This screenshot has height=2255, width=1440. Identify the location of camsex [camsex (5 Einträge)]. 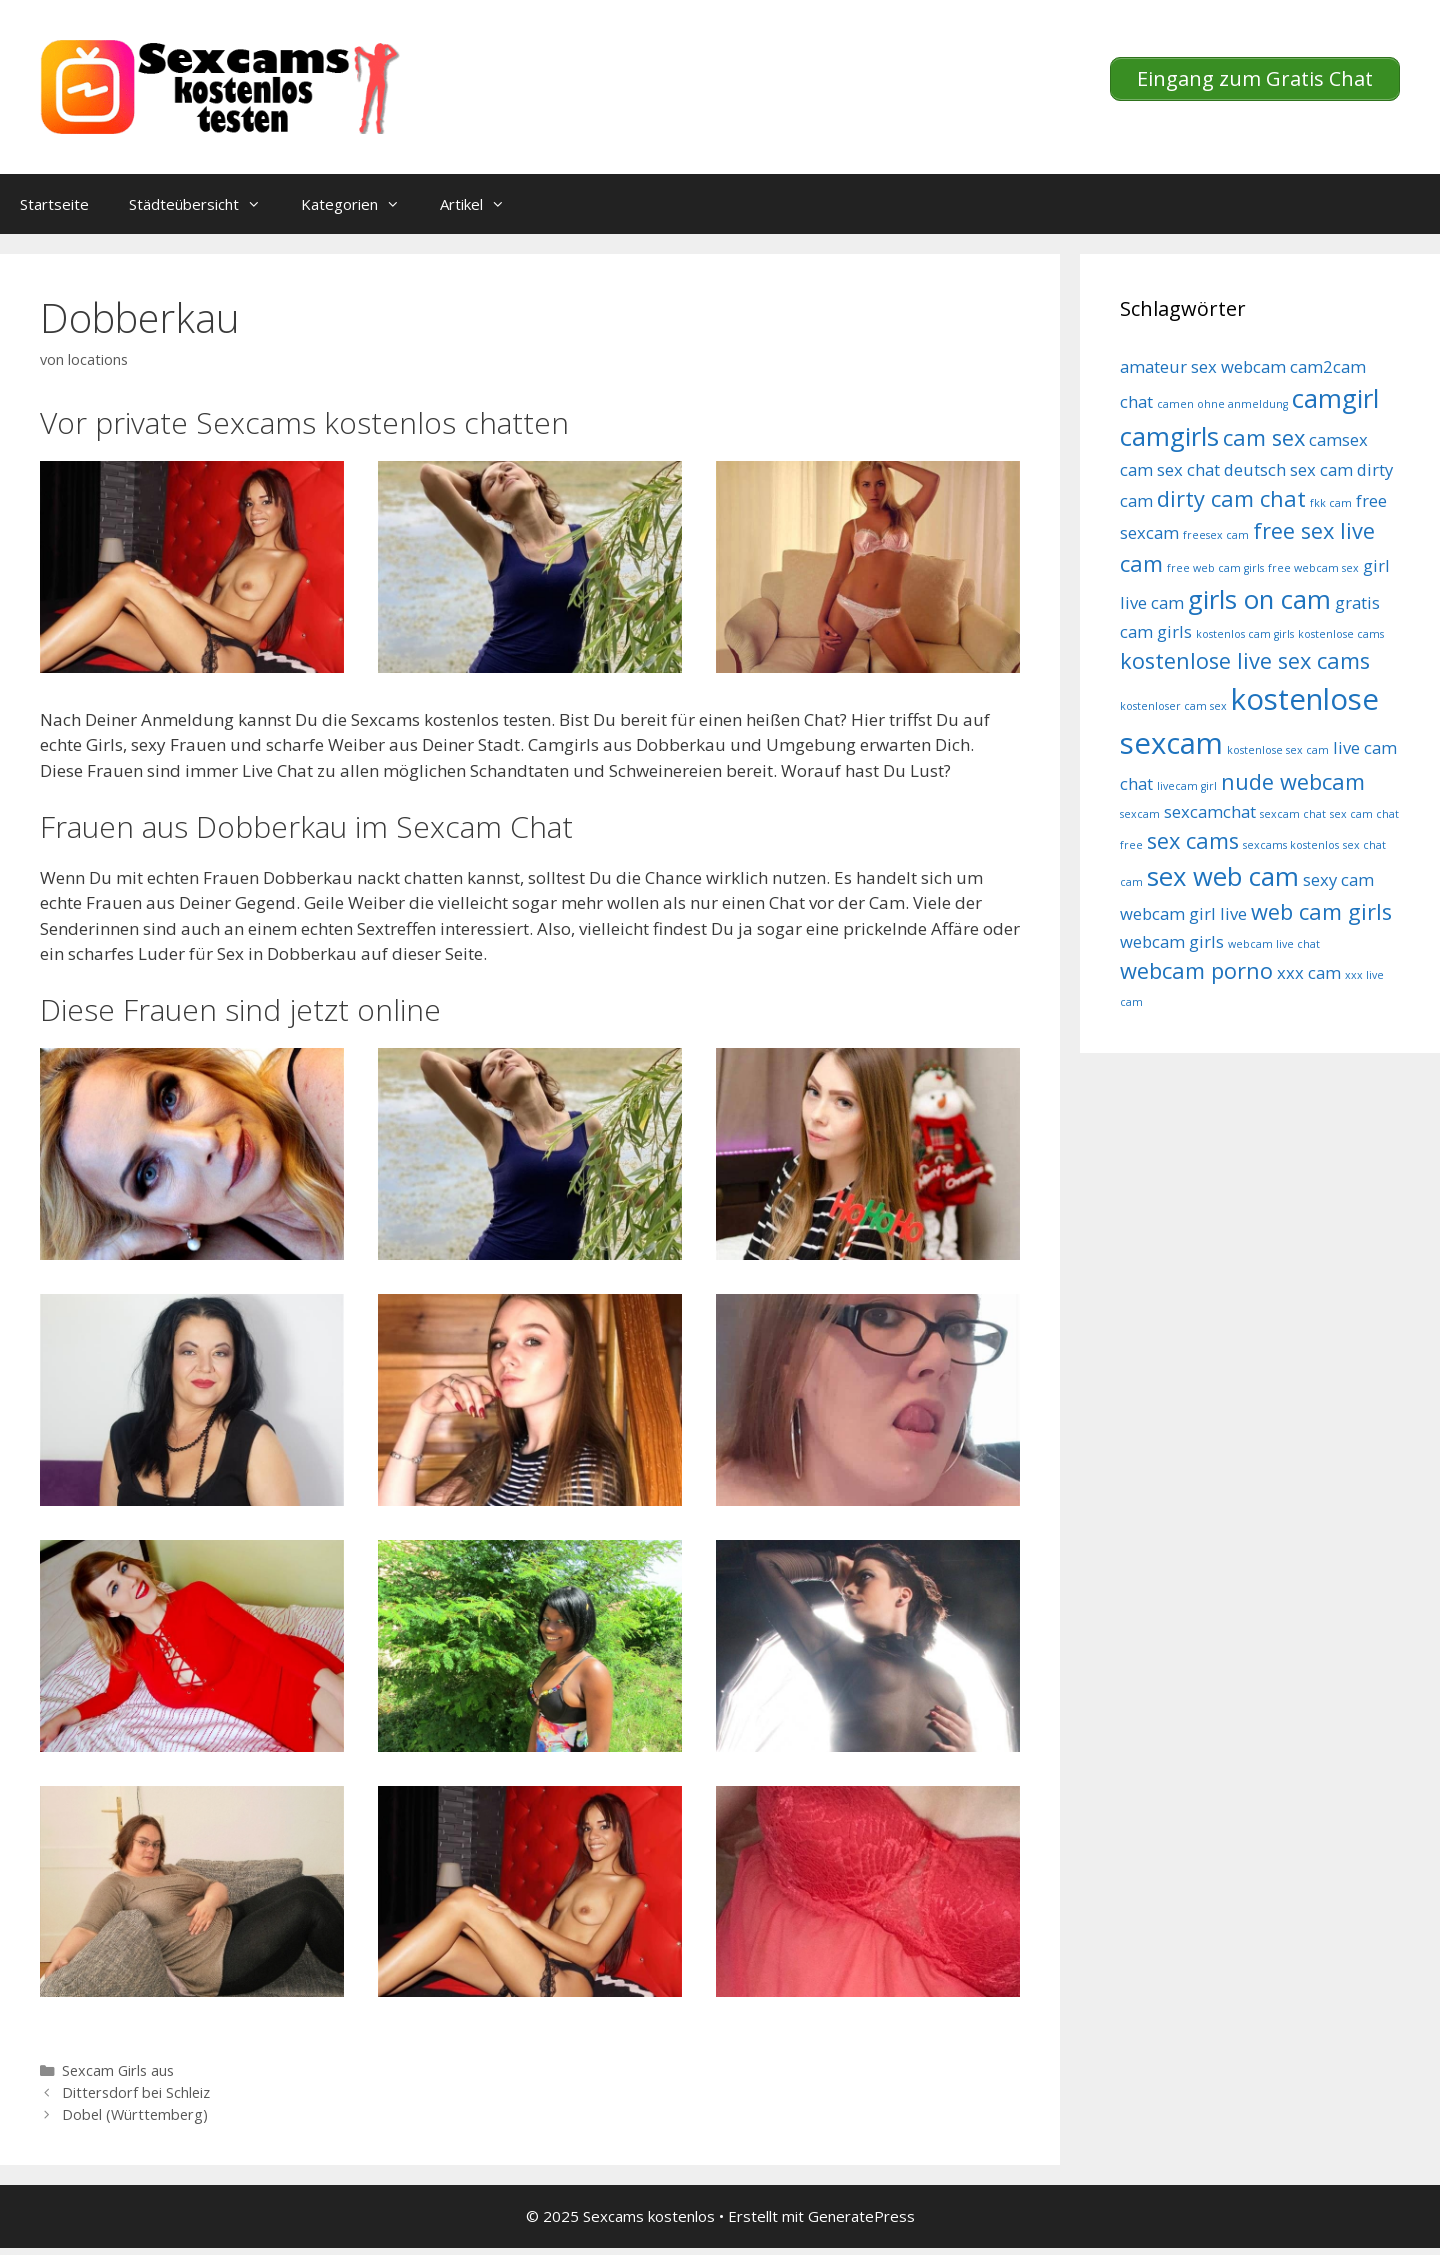
(1338, 439).